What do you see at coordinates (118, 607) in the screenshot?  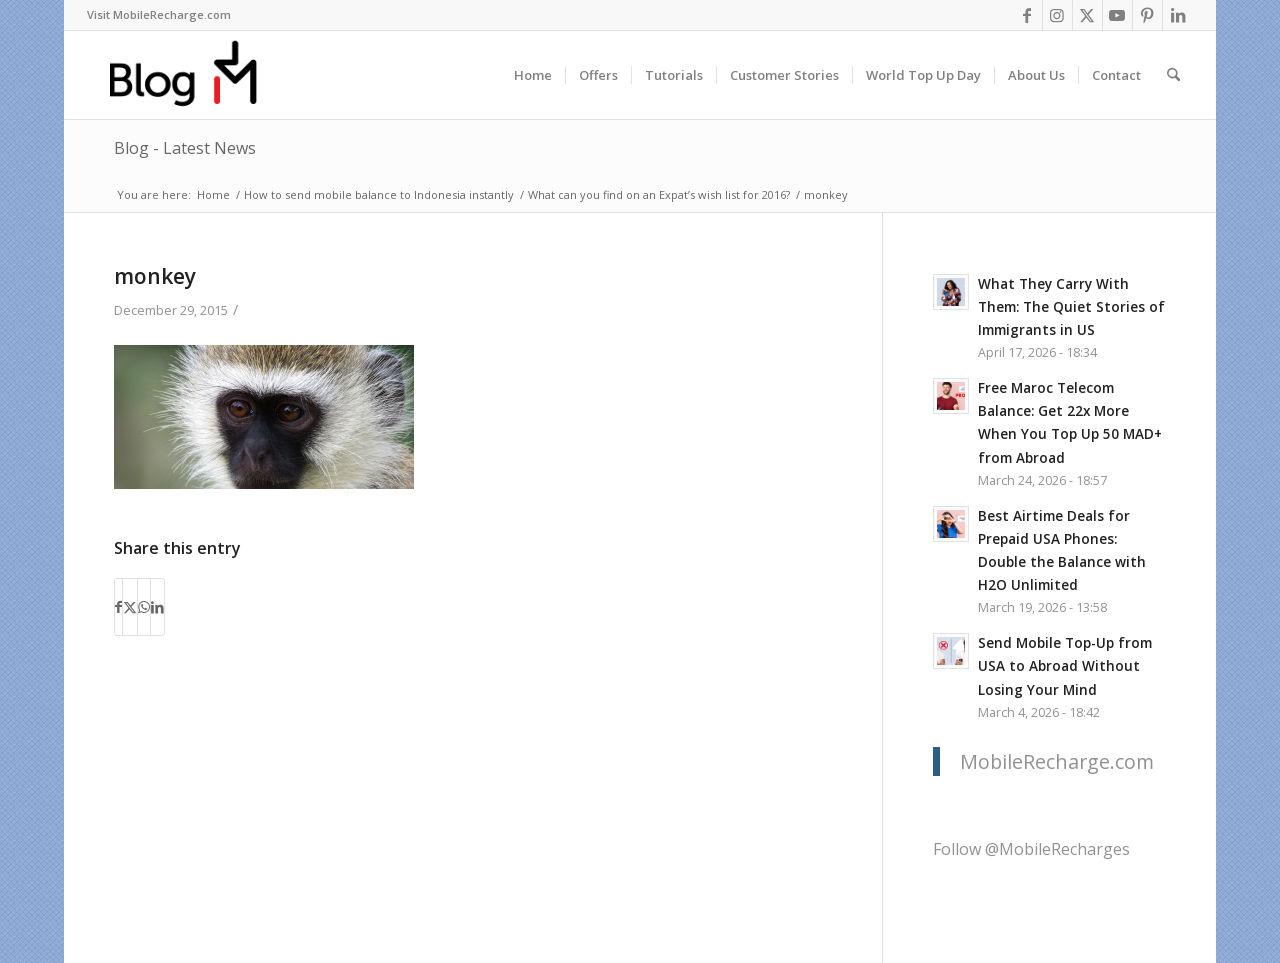 I see `[Share on Facebook]` at bounding box center [118, 607].